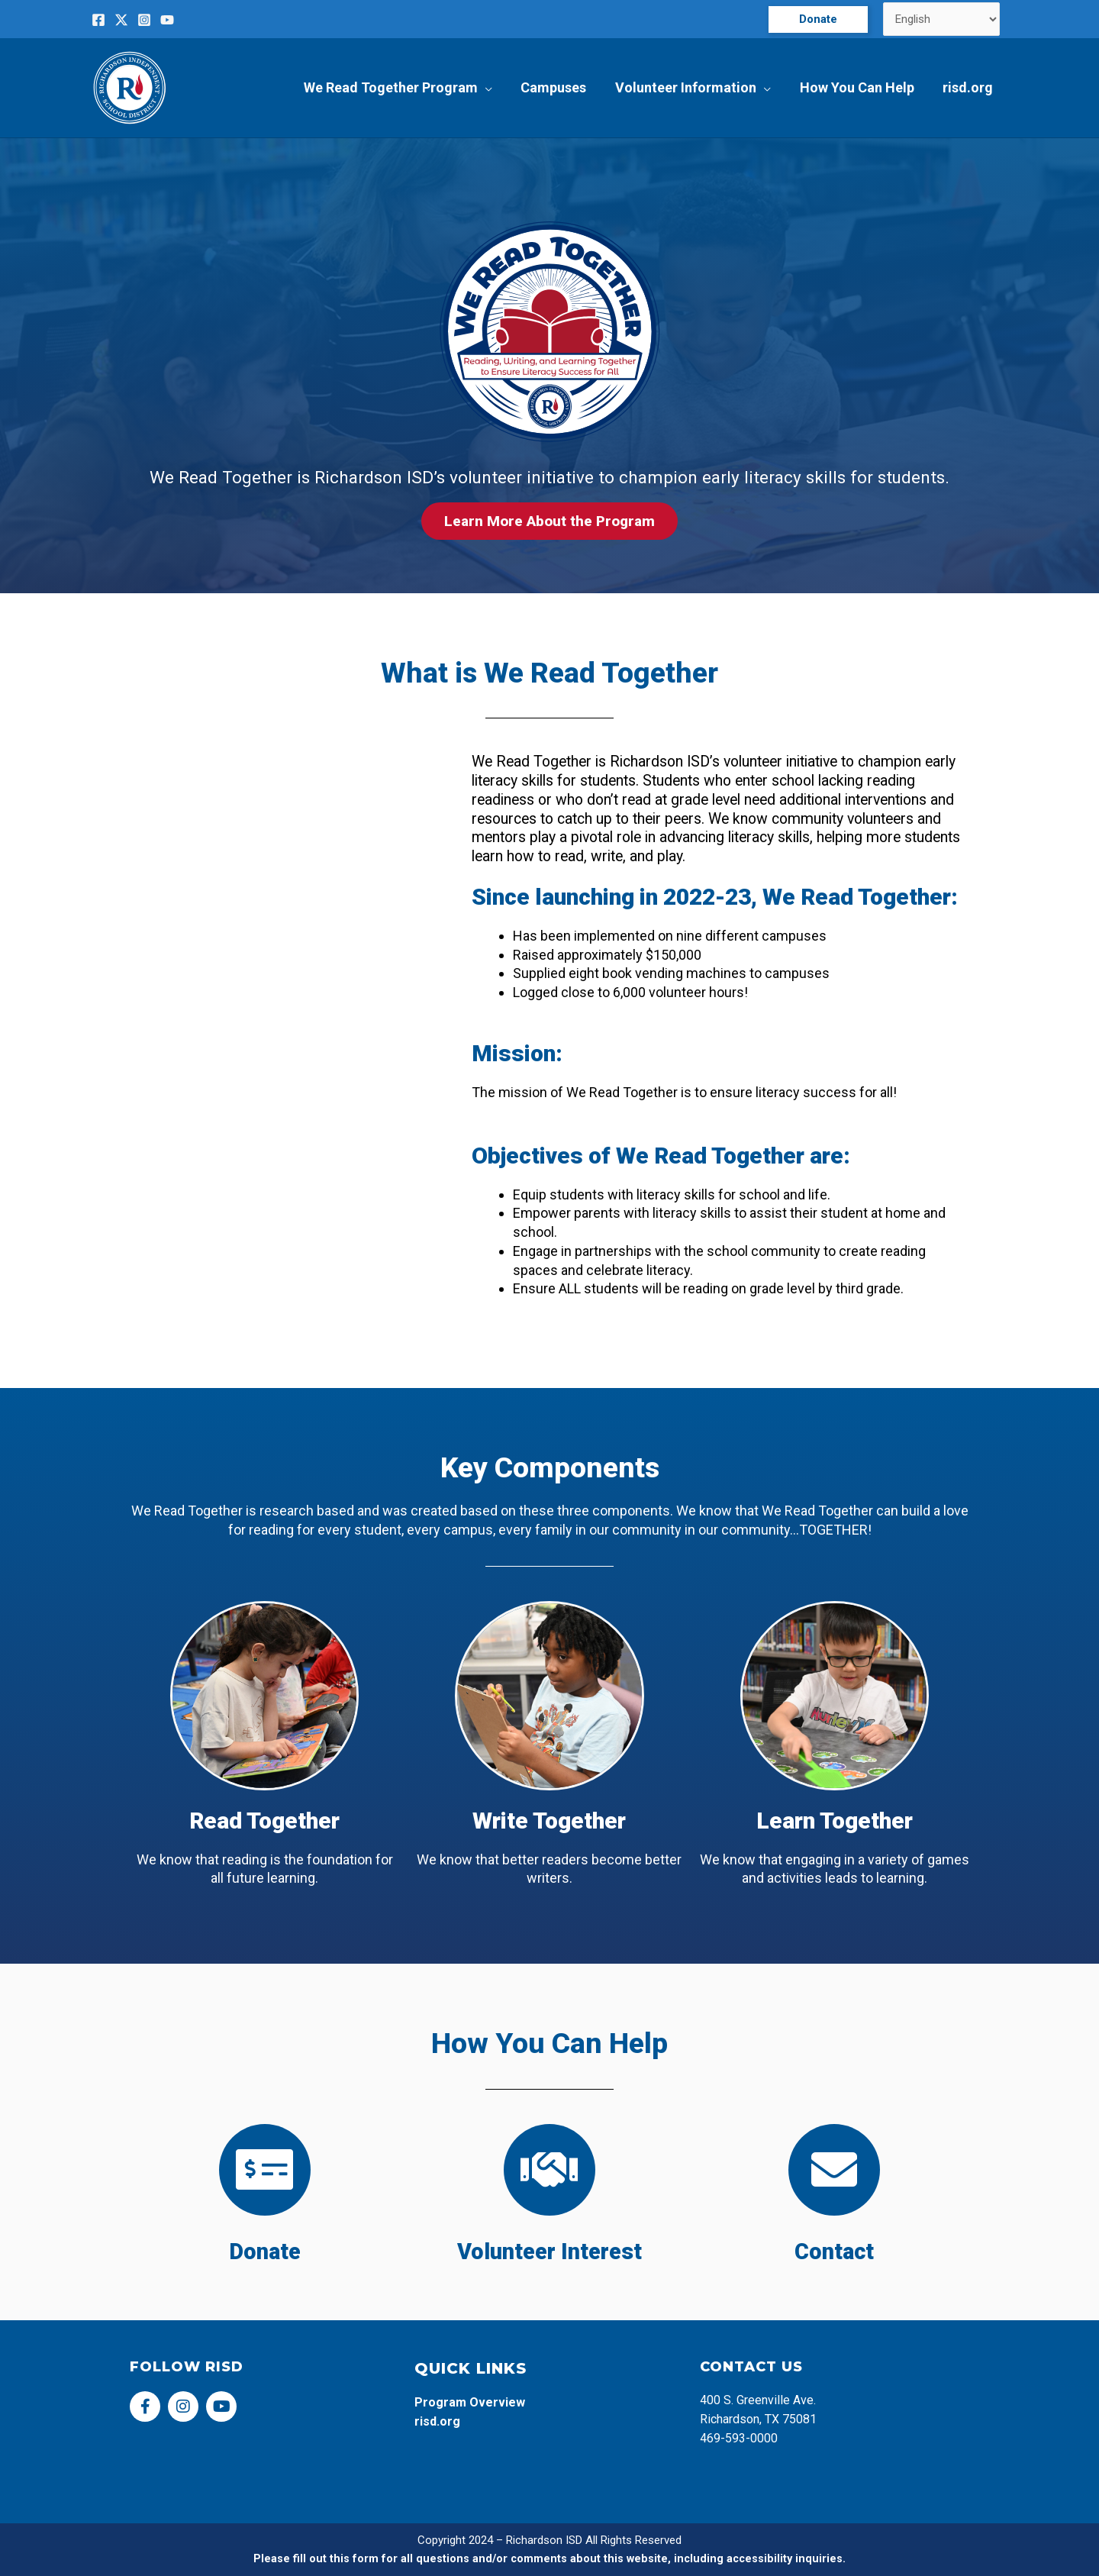 The width and height of the screenshot is (1099, 2576). Describe the element at coordinates (490, 87) in the screenshot. I see `[application]` at that location.